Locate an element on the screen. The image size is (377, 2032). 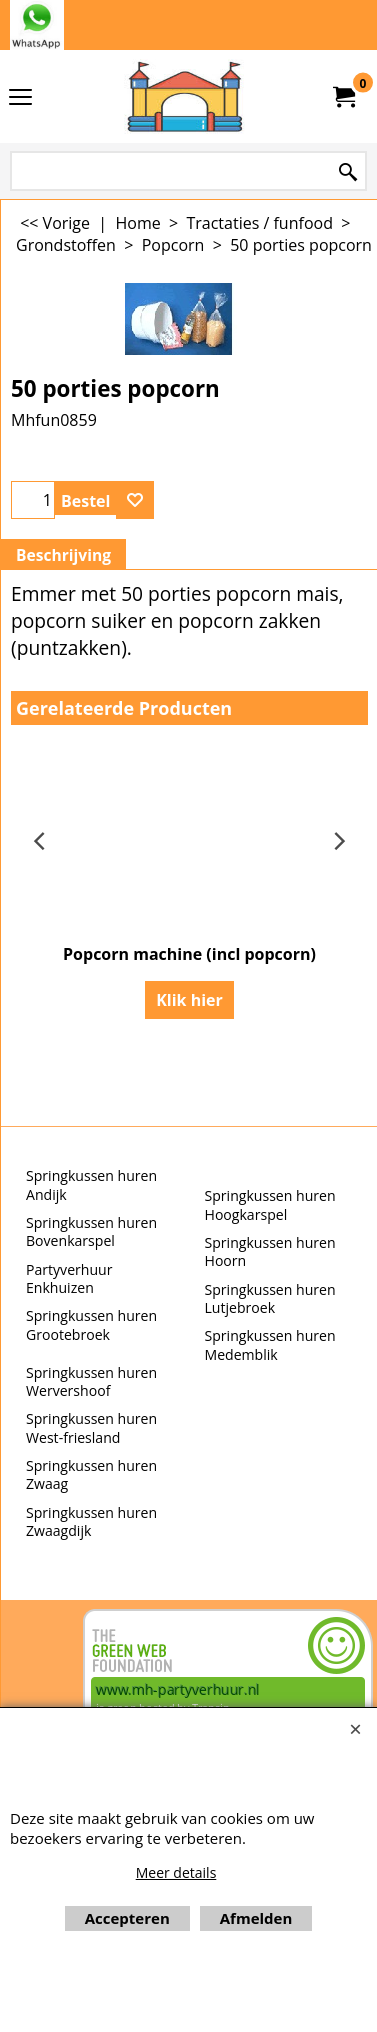
Beoordeel mh-partyverhuur.nl op huren.nl is located at coordinates (39, 1680).